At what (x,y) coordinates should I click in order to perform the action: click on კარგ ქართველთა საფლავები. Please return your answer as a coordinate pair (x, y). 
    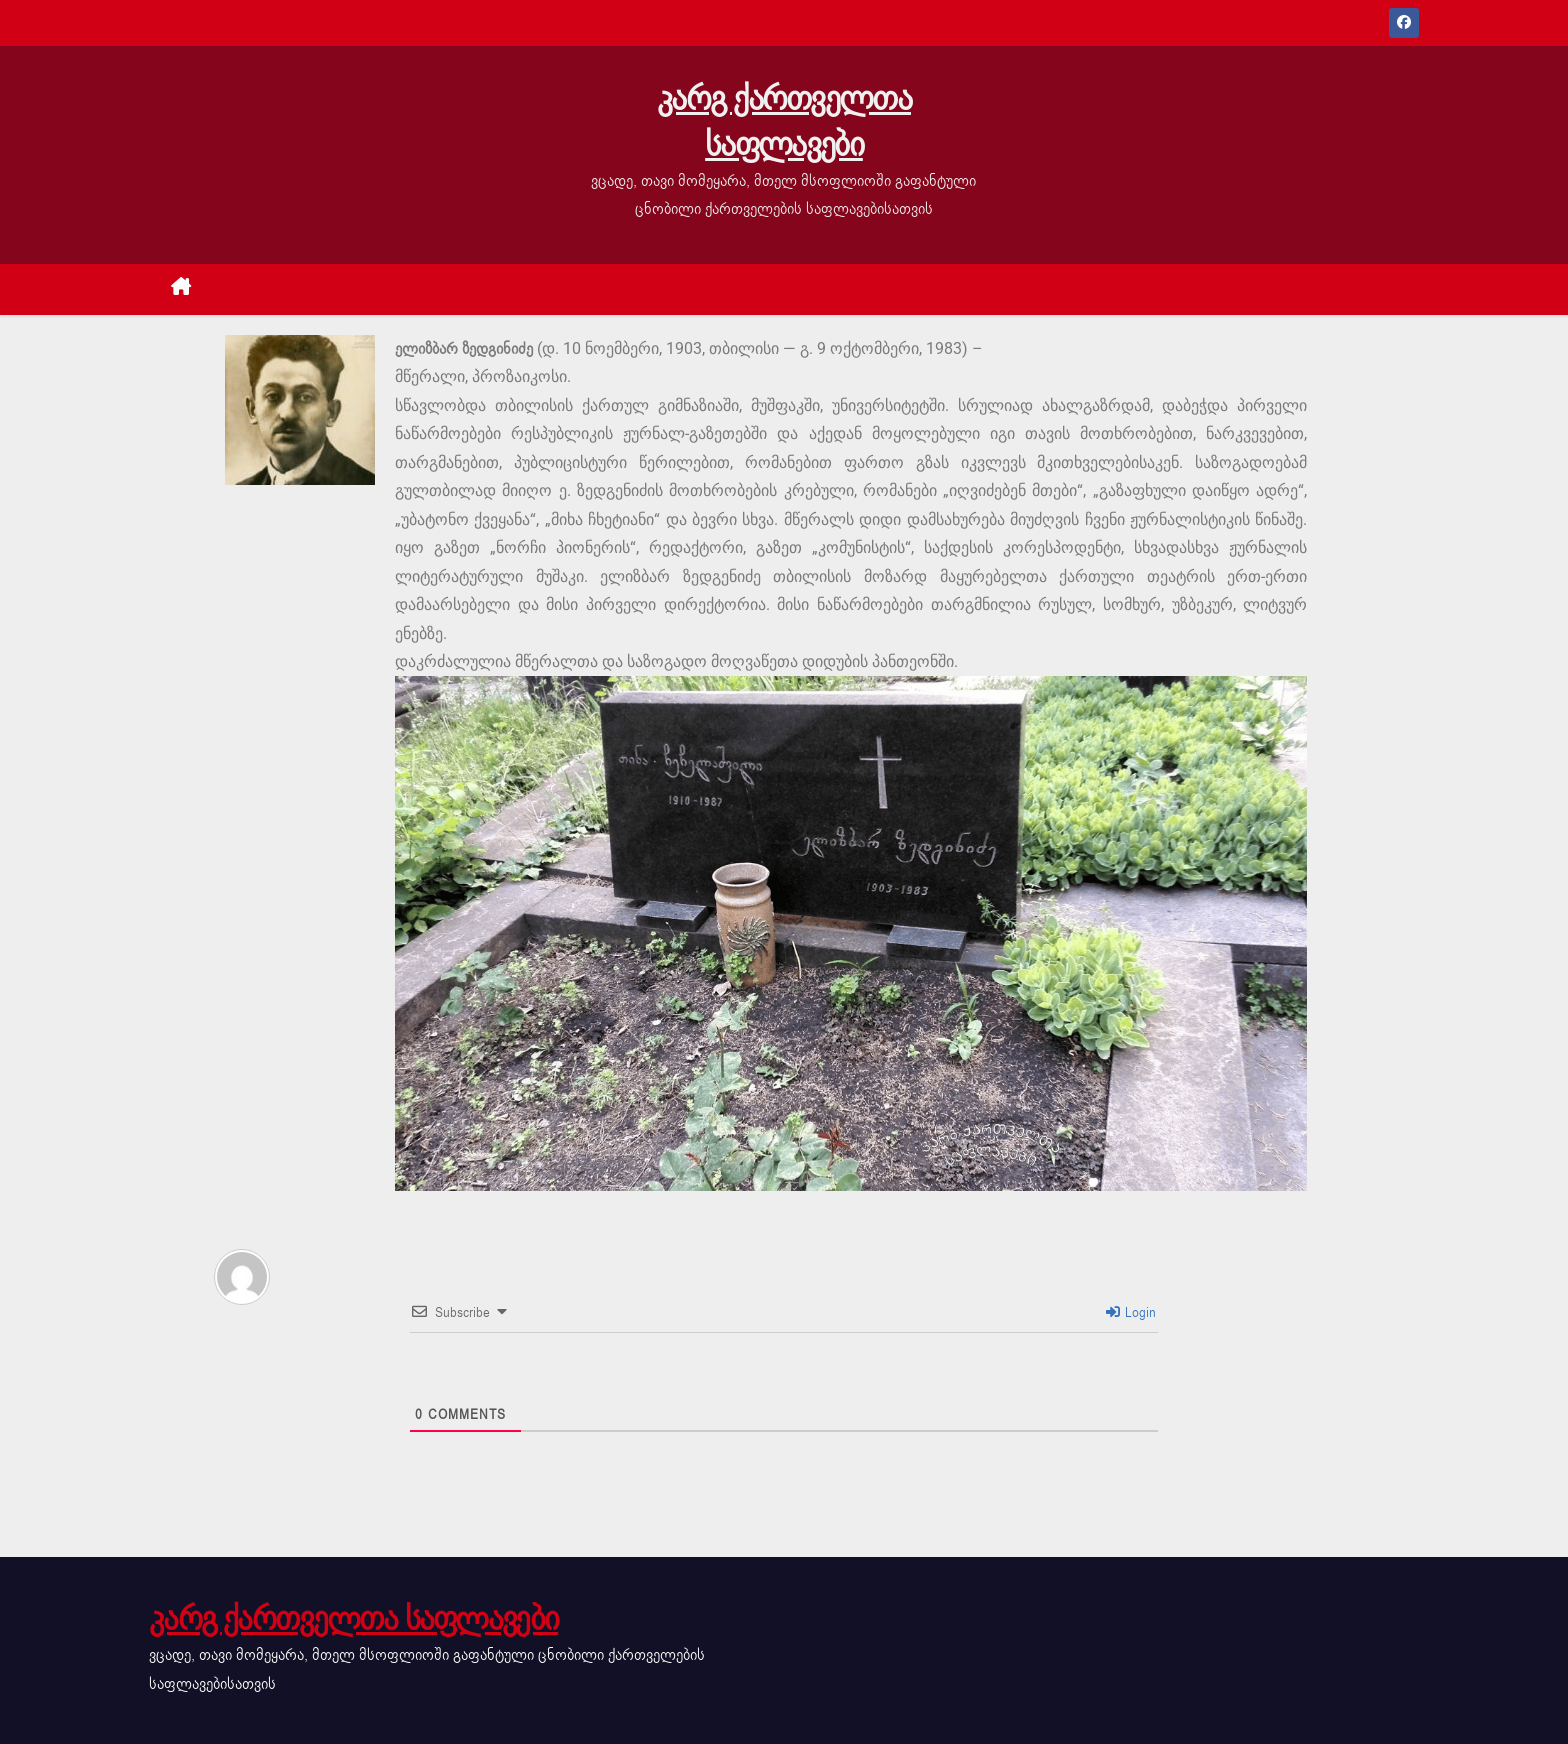
    Looking at the image, I should click on (784, 121).